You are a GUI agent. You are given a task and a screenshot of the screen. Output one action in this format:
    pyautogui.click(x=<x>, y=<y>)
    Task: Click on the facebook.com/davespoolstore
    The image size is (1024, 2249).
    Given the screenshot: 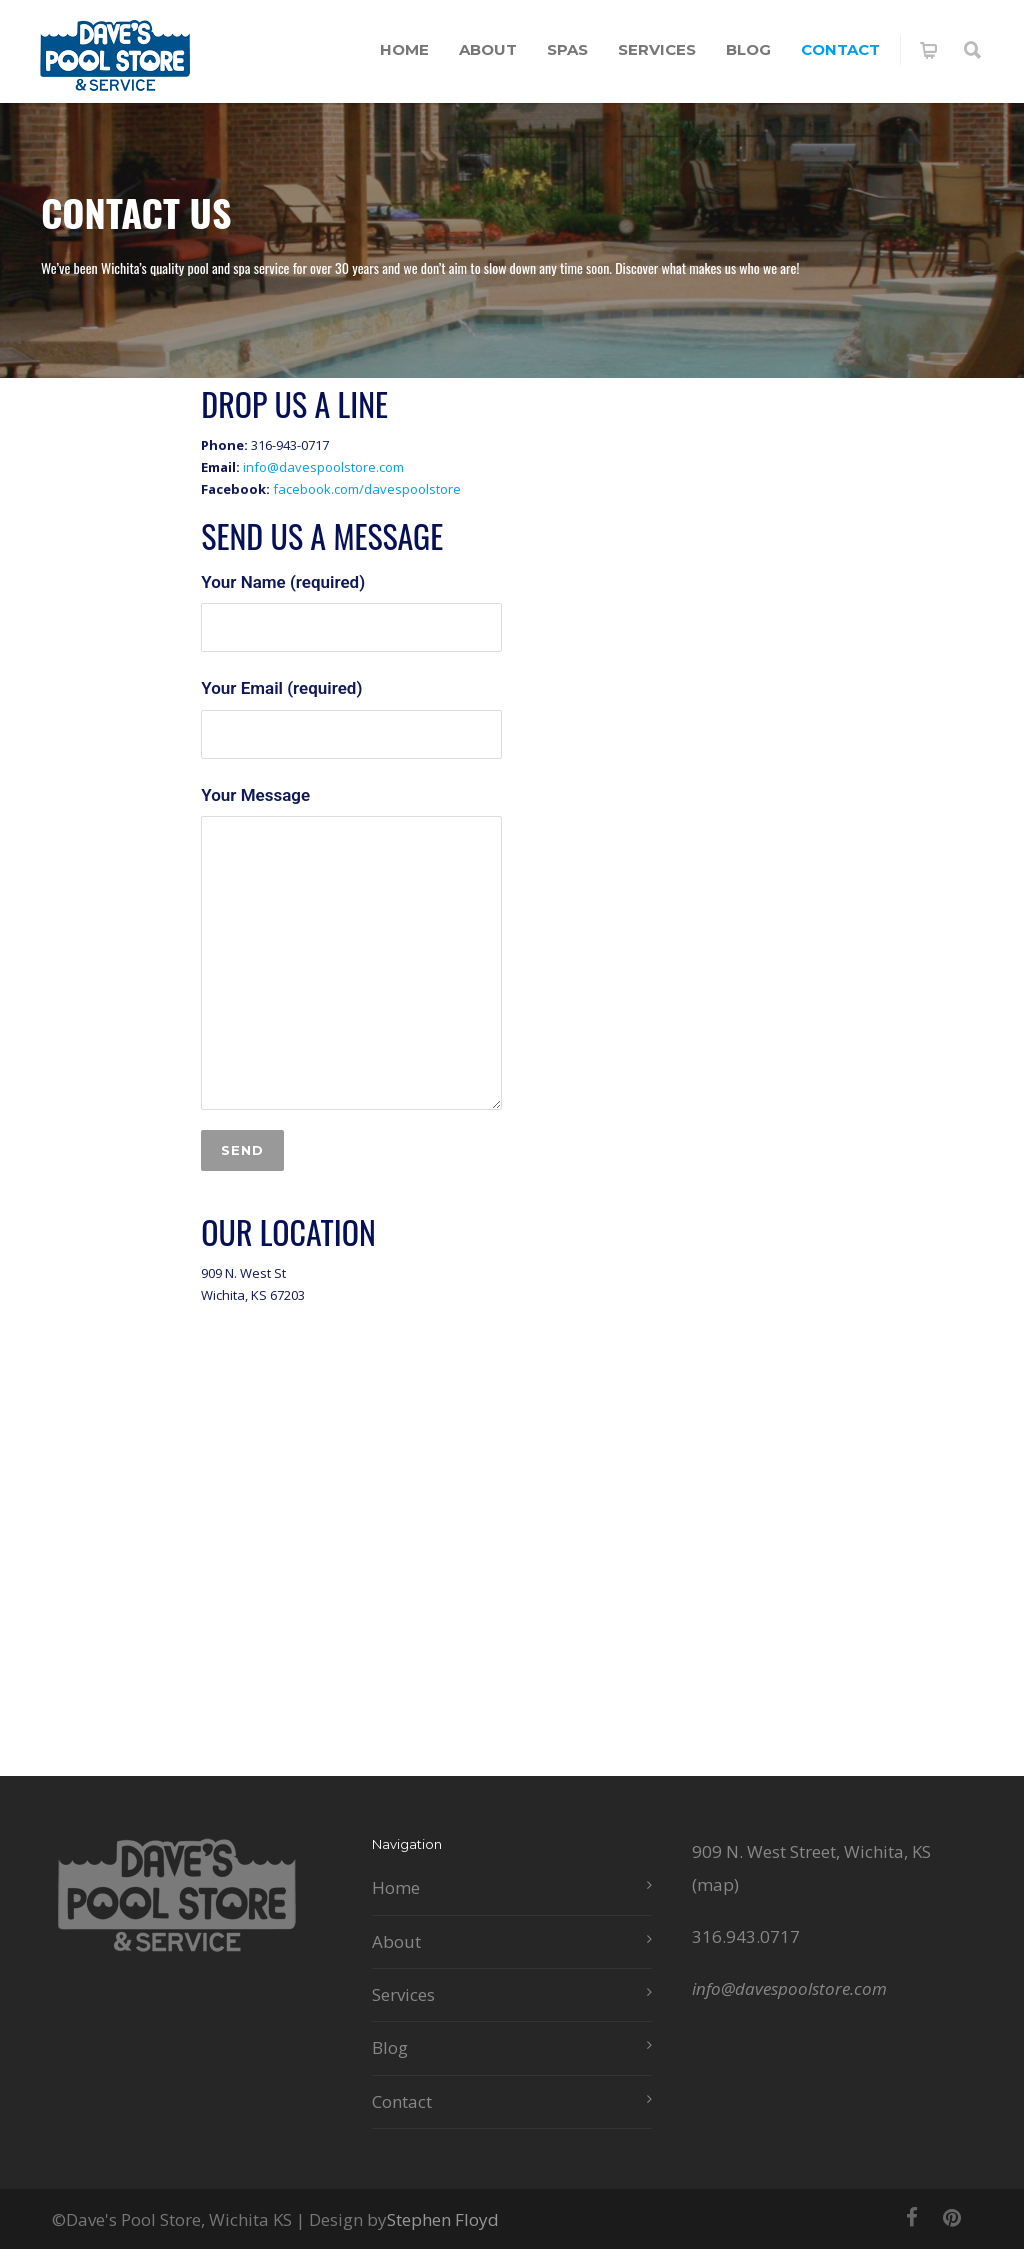 What is the action you would take?
    pyautogui.click(x=367, y=489)
    